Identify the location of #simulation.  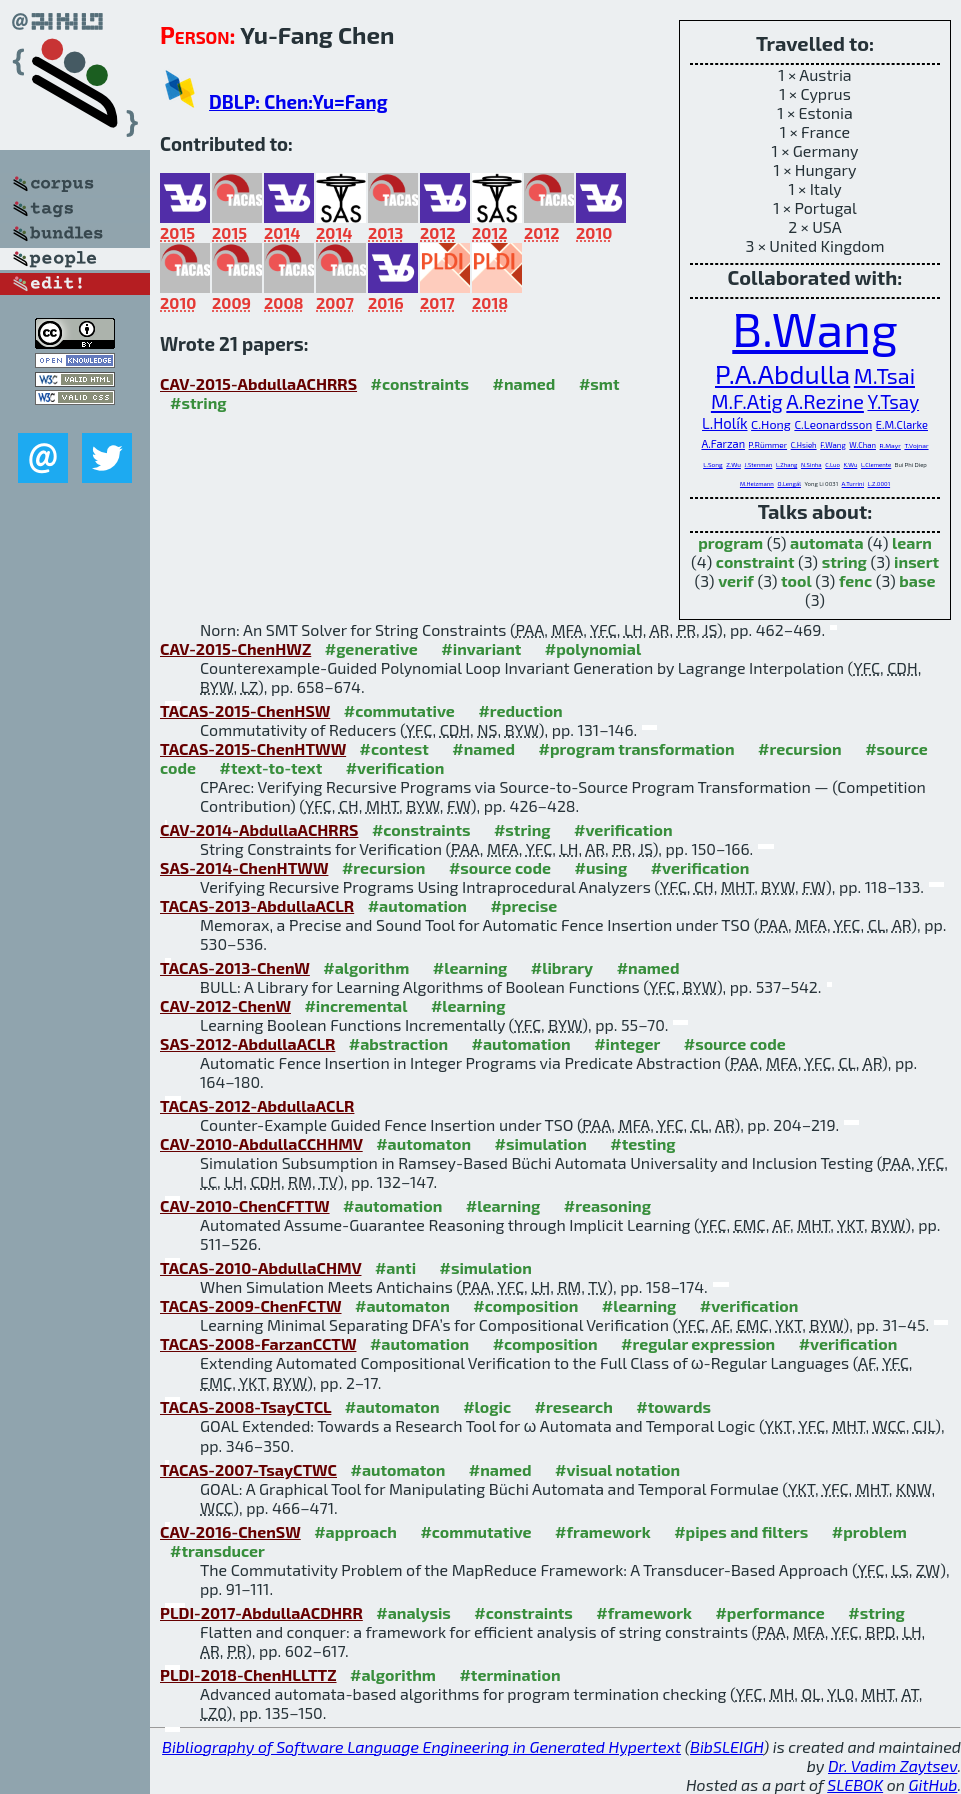
(540, 1143).